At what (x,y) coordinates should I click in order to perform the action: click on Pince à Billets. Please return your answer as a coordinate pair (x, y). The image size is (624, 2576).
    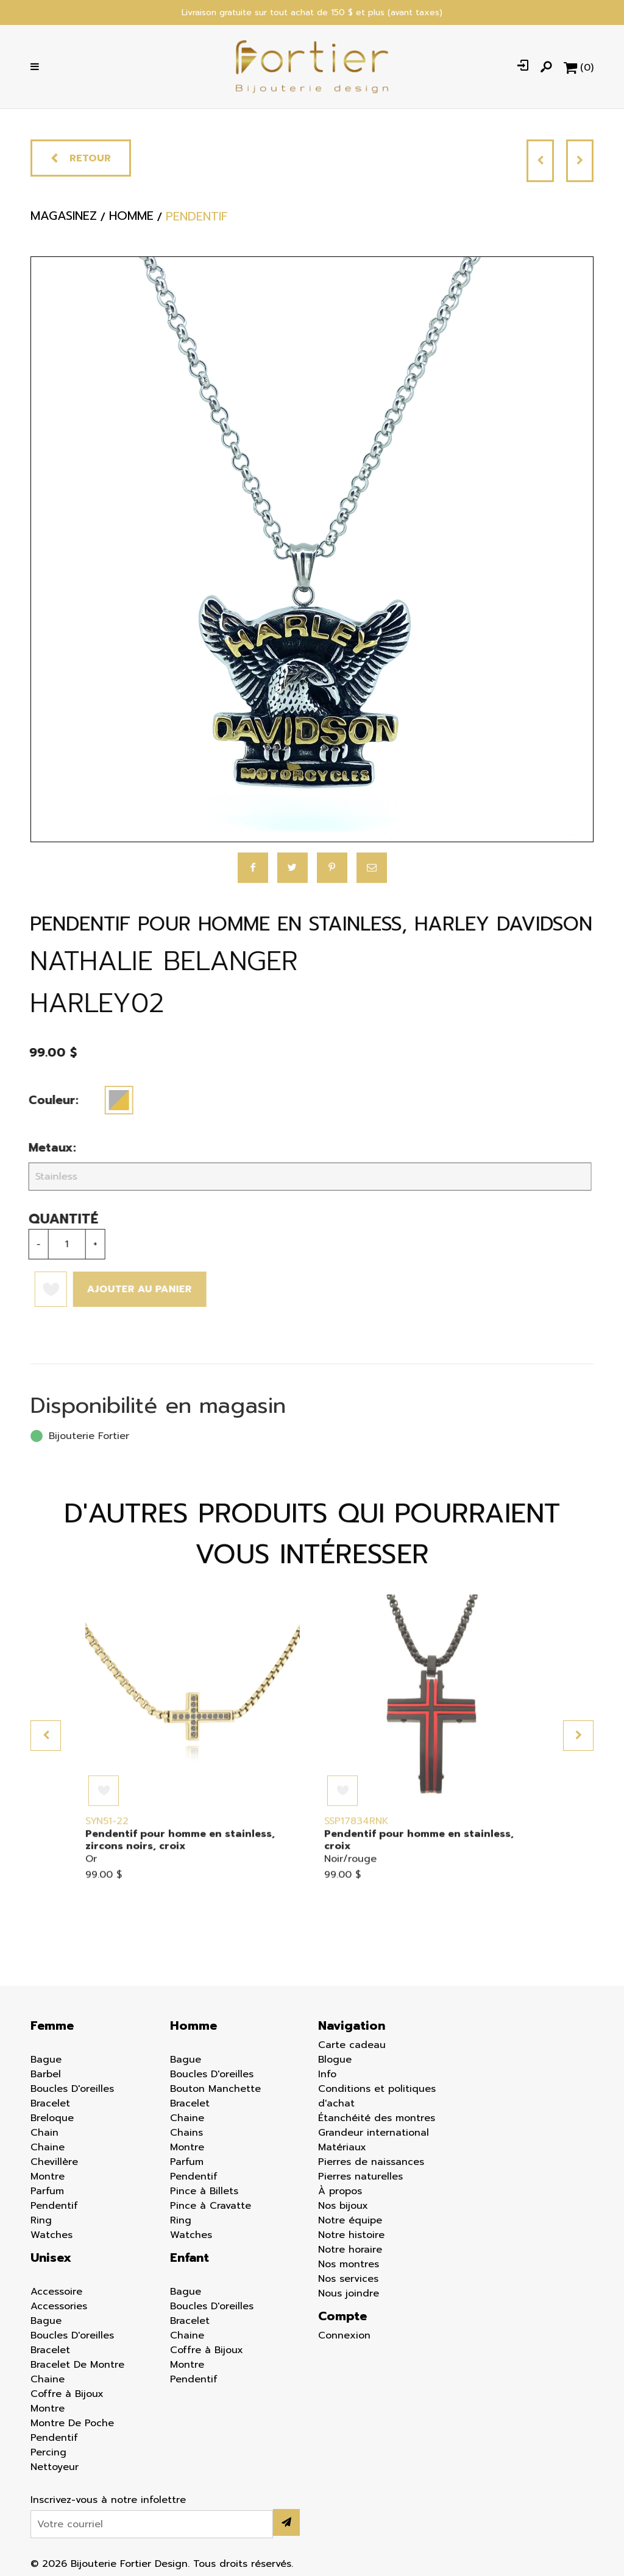
    Looking at the image, I should click on (204, 2191).